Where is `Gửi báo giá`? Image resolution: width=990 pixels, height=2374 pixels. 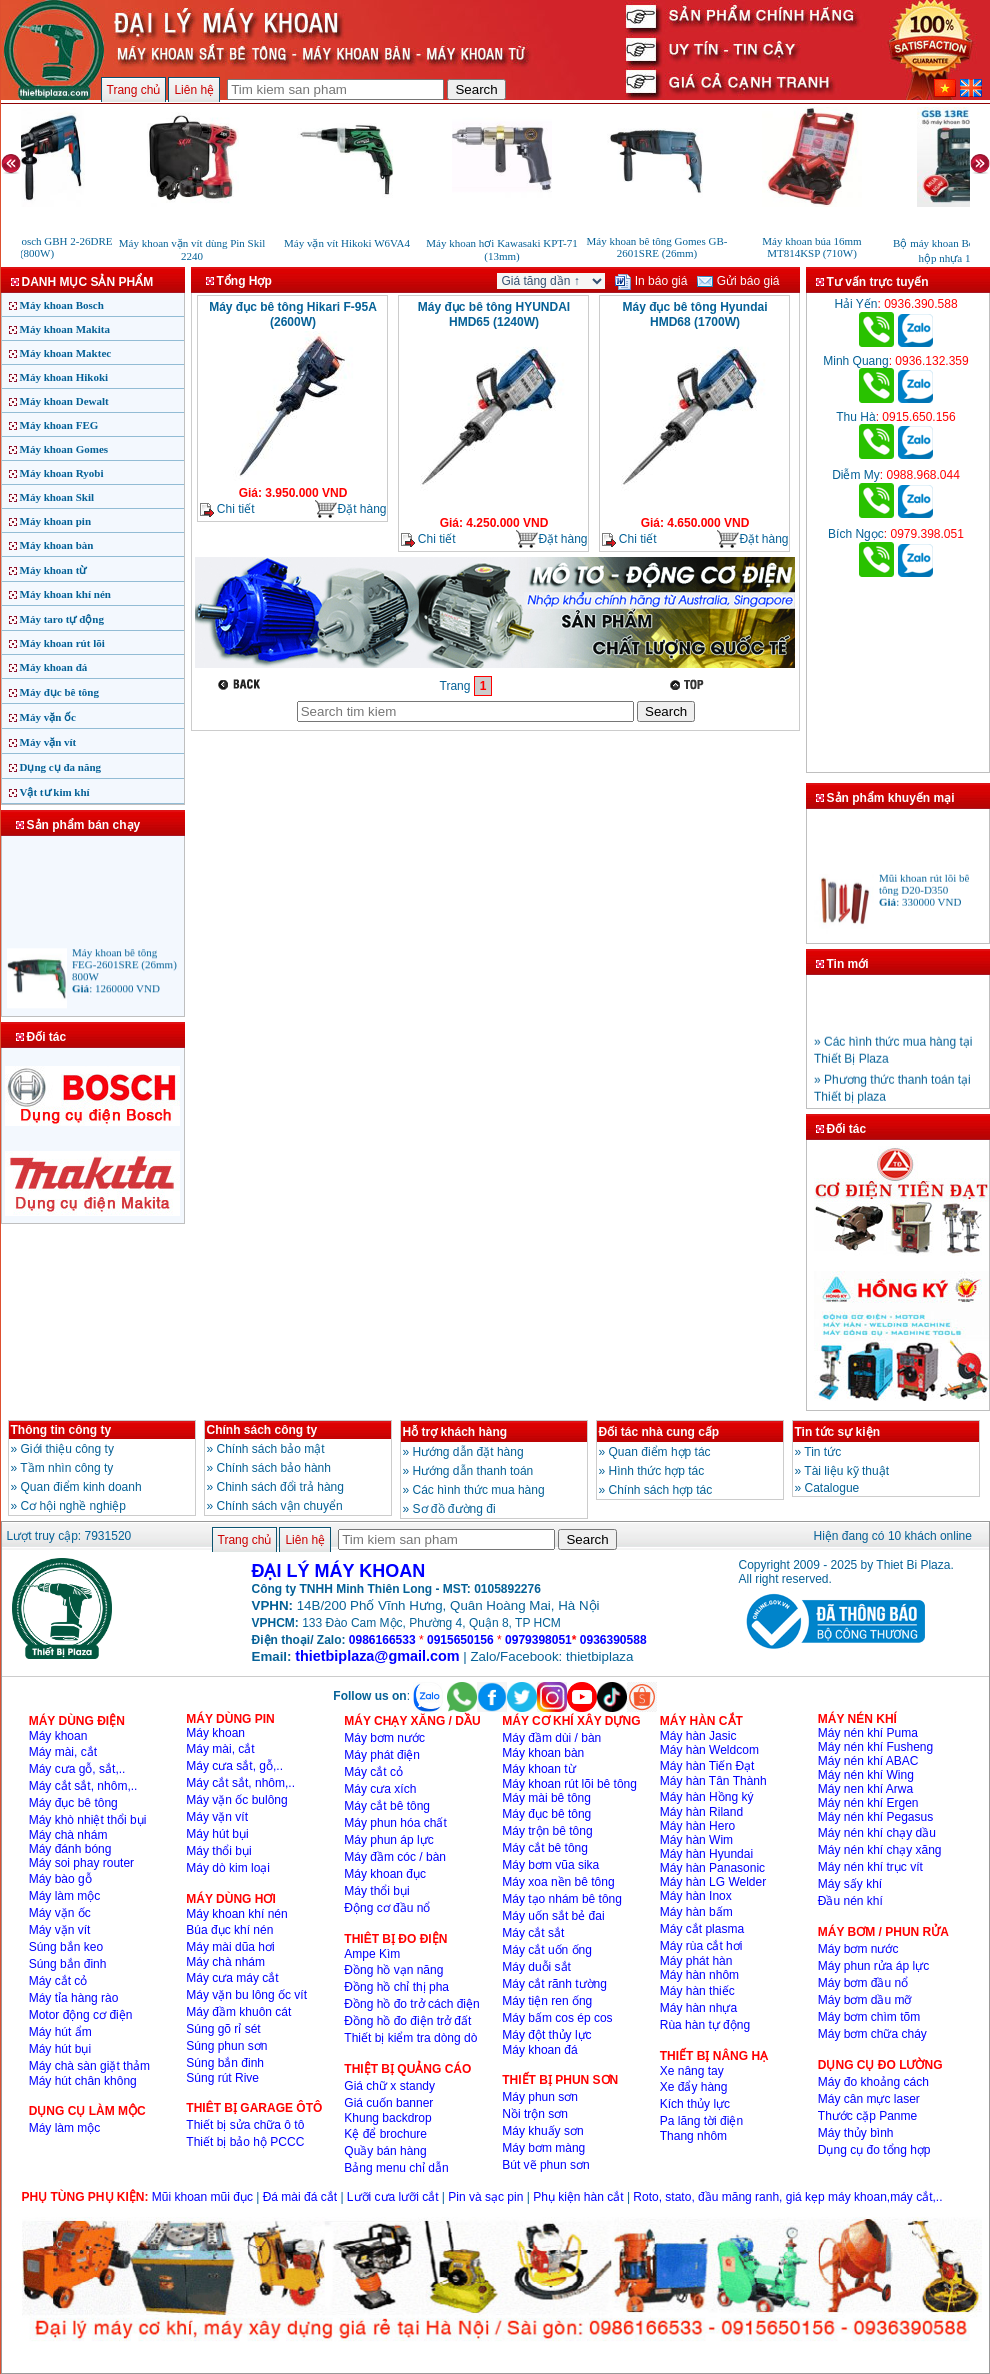 Gửi báo giá is located at coordinates (738, 281).